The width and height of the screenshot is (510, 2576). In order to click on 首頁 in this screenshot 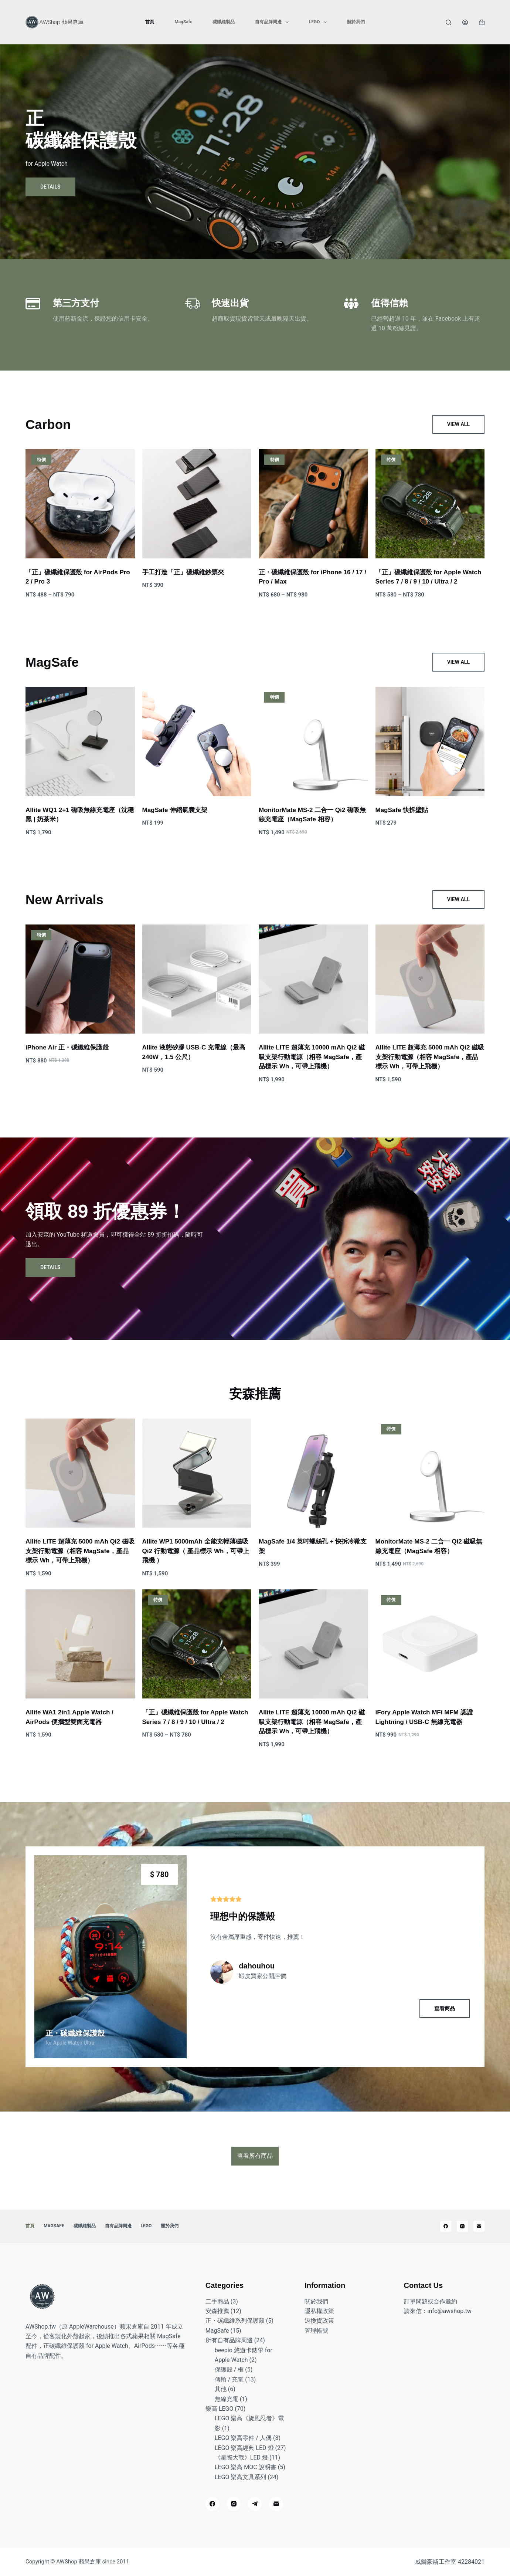, I will do `click(149, 21)`.